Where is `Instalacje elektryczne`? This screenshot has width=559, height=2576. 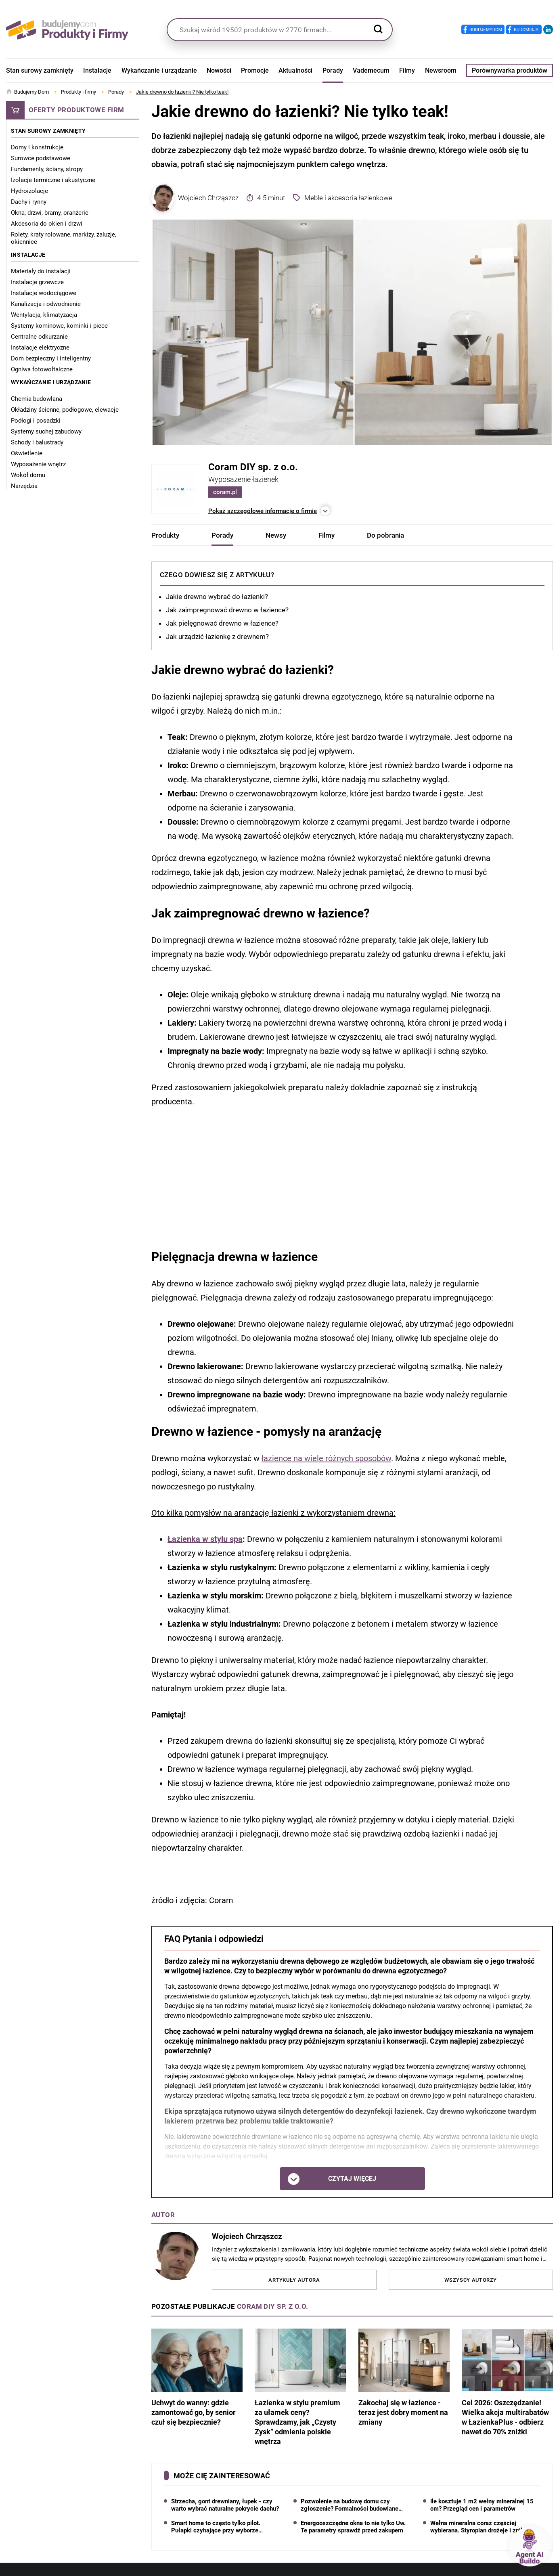
Instalacje elektryczne is located at coordinates (40, 347).